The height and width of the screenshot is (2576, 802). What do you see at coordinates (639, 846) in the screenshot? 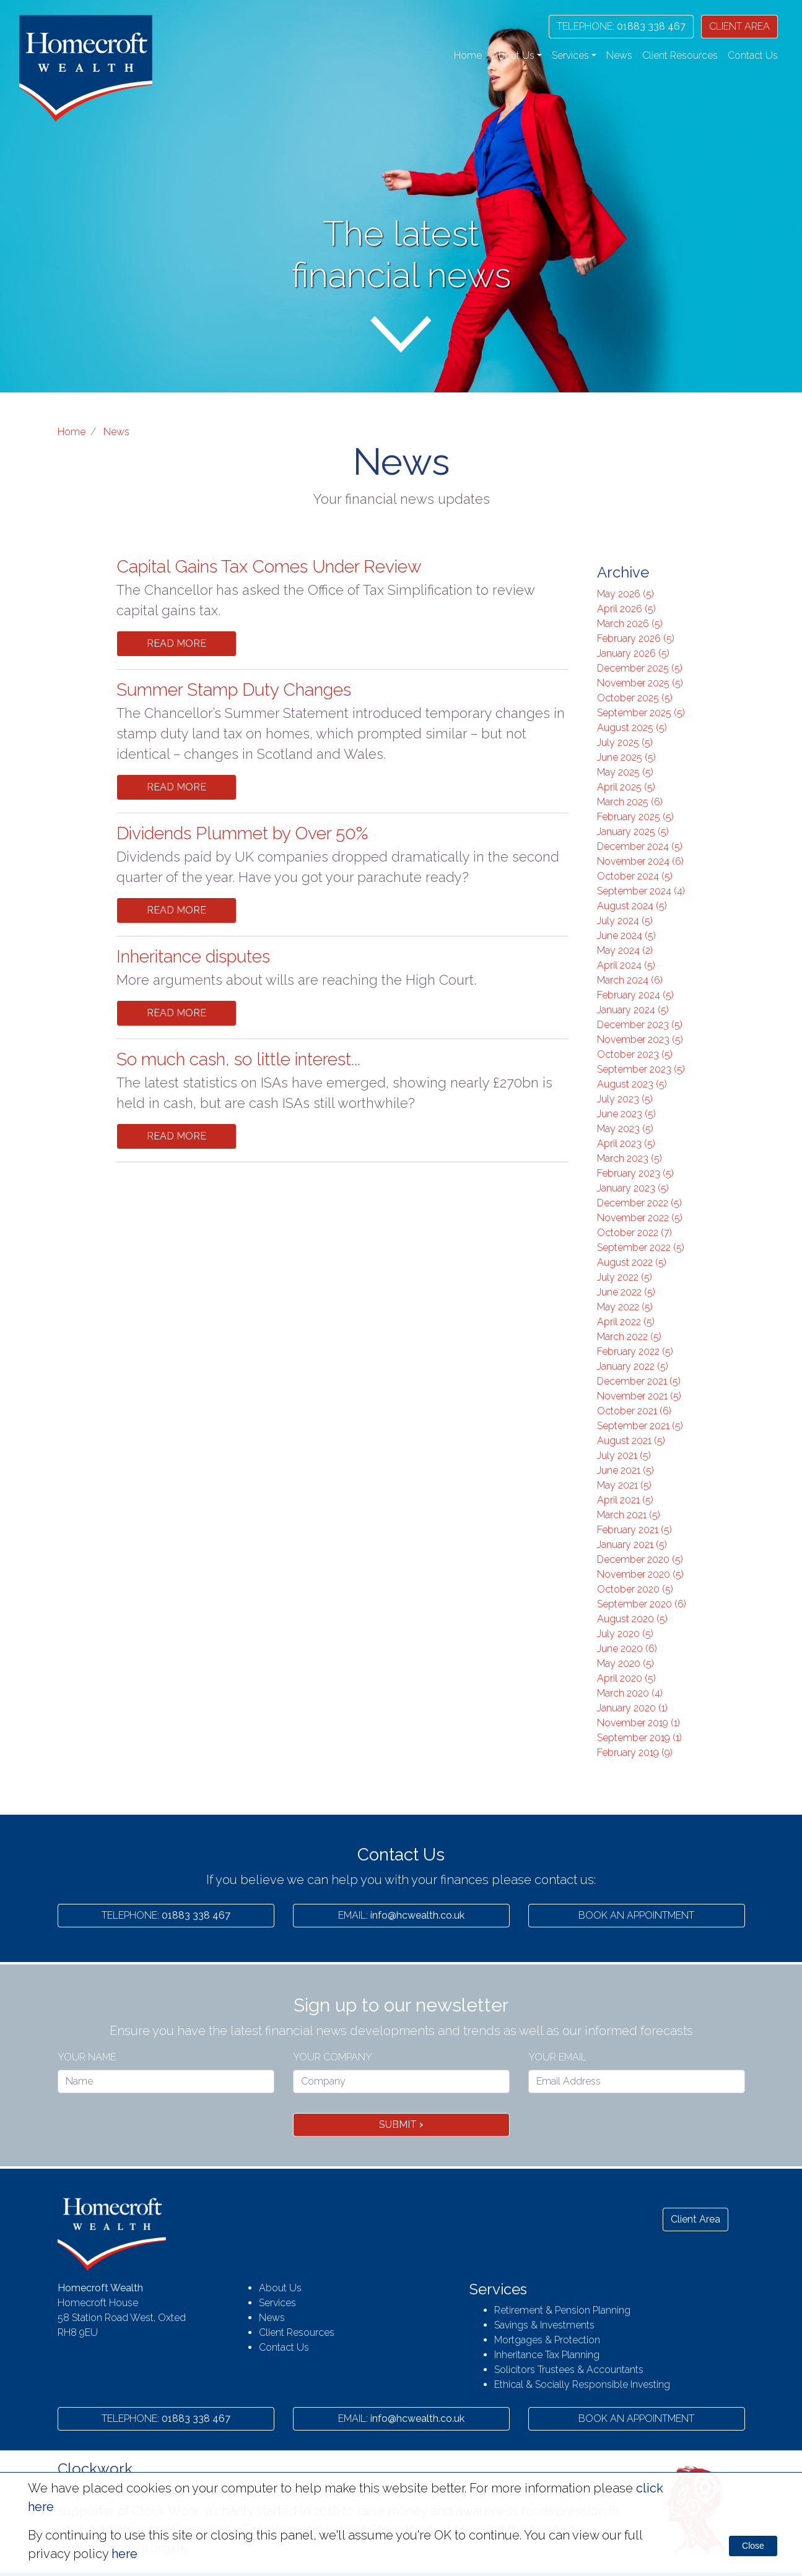
I see `December 2024 (5)` at bounding box center [639, 846].